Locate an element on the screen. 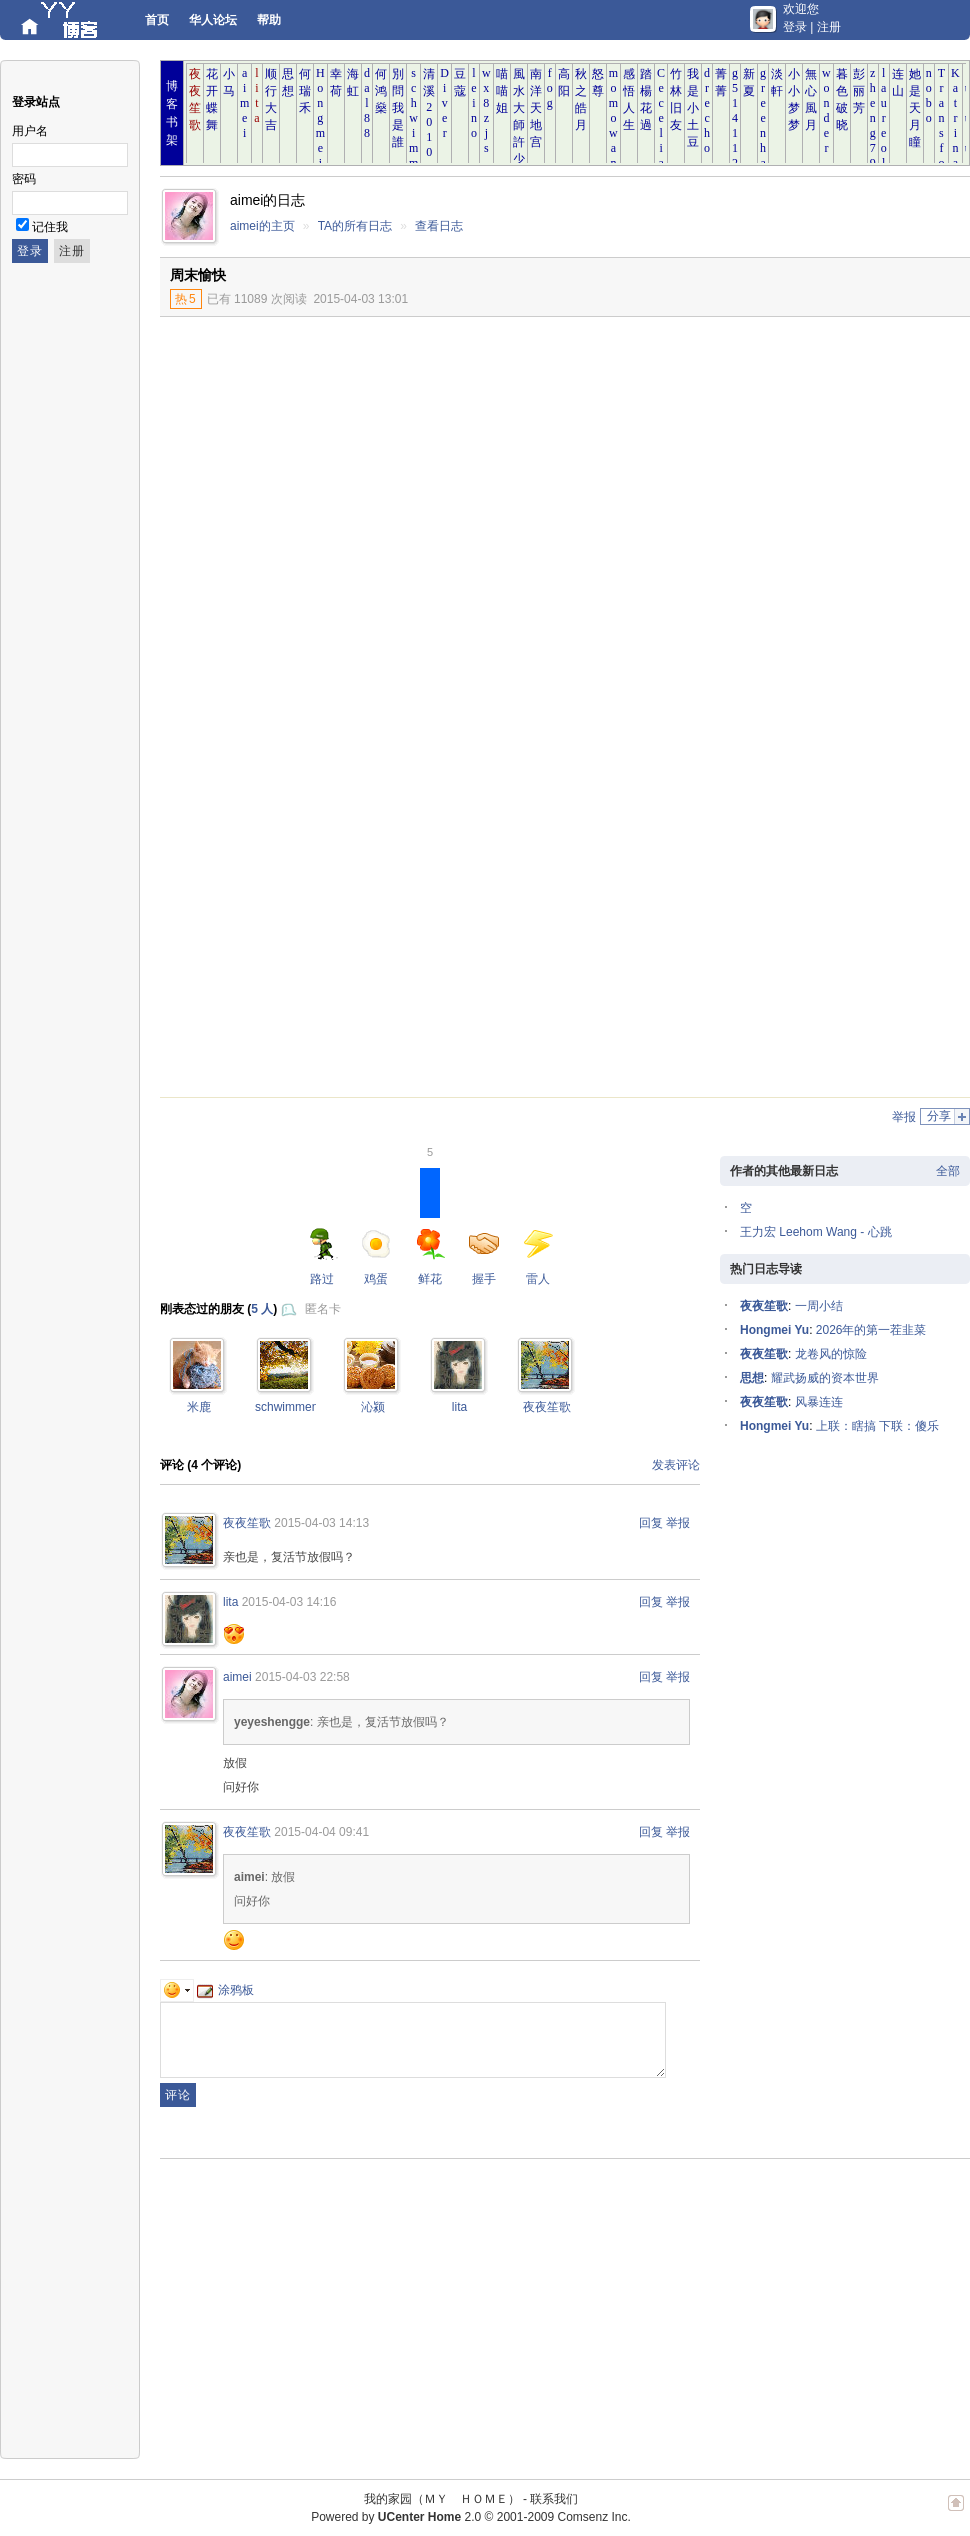 The height and width of the screenshot is (2536, 970). 沁颍 is located at coordinates (373, 1407).